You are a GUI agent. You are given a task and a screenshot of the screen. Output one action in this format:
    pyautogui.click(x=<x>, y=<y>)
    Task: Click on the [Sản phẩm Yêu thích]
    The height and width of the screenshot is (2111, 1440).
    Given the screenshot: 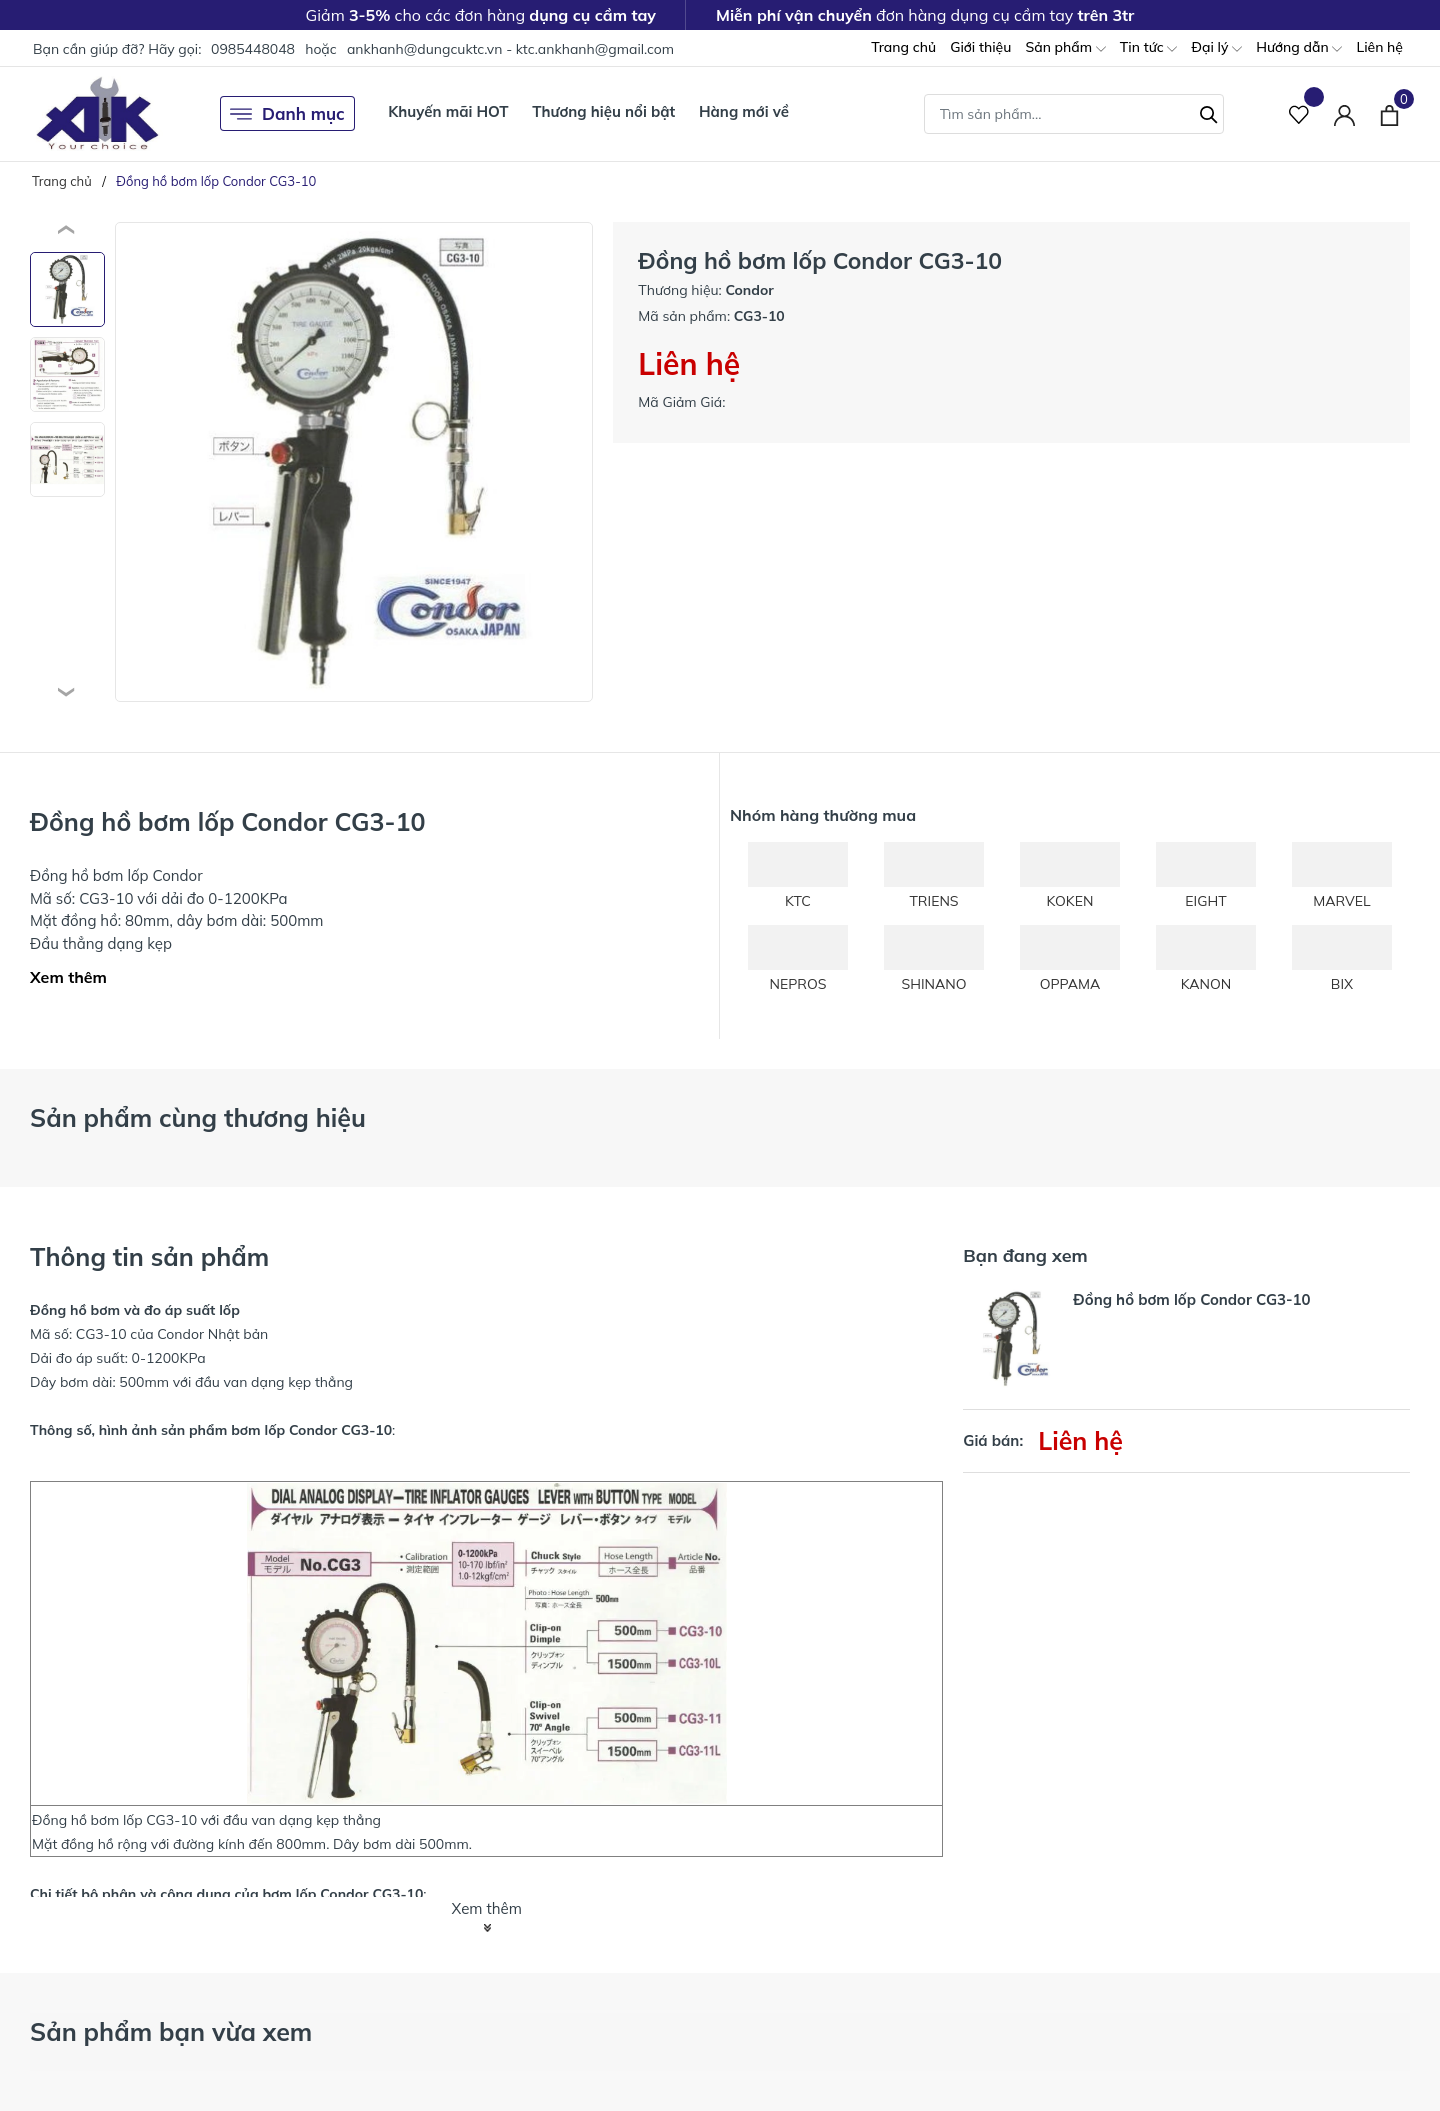 What is the action you would take?
    pyautogui.click(x=1299, y=113)
    